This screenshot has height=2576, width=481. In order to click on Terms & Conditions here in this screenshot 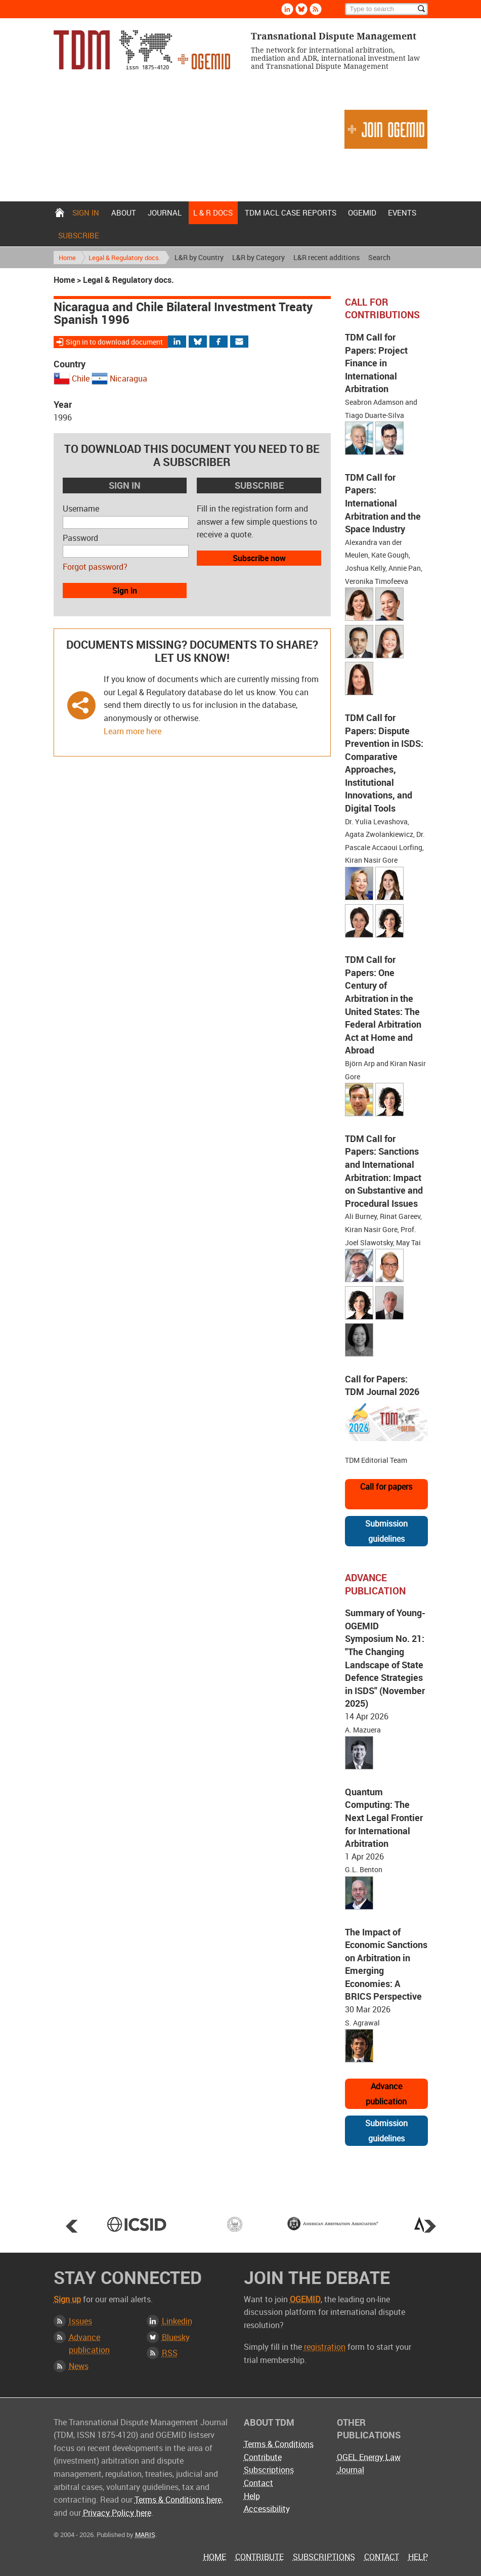, I will do `click(178, 2499)`.